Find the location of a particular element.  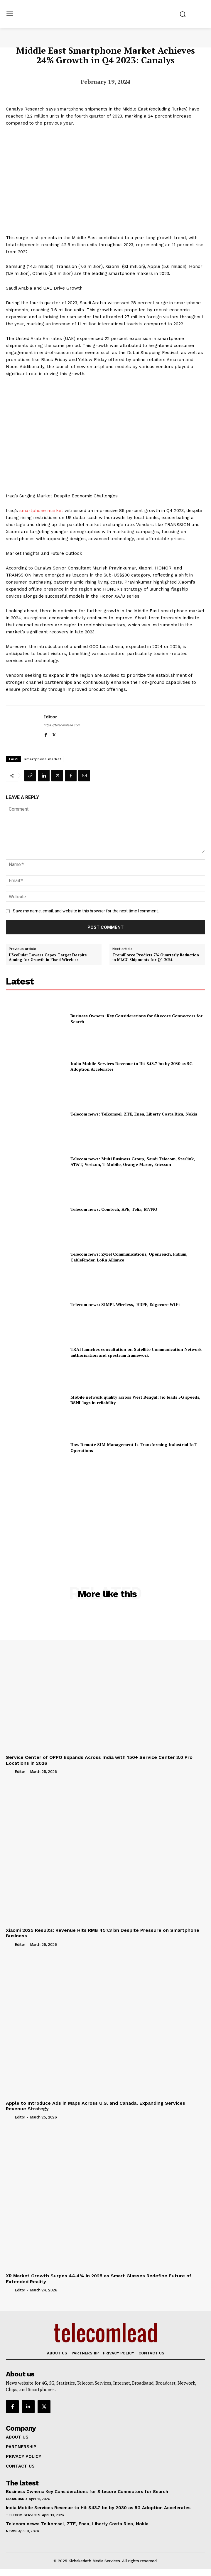

Business Owners: Key Considerations for Sitecore Connectors for Search is located at coordinates (87, 2491).